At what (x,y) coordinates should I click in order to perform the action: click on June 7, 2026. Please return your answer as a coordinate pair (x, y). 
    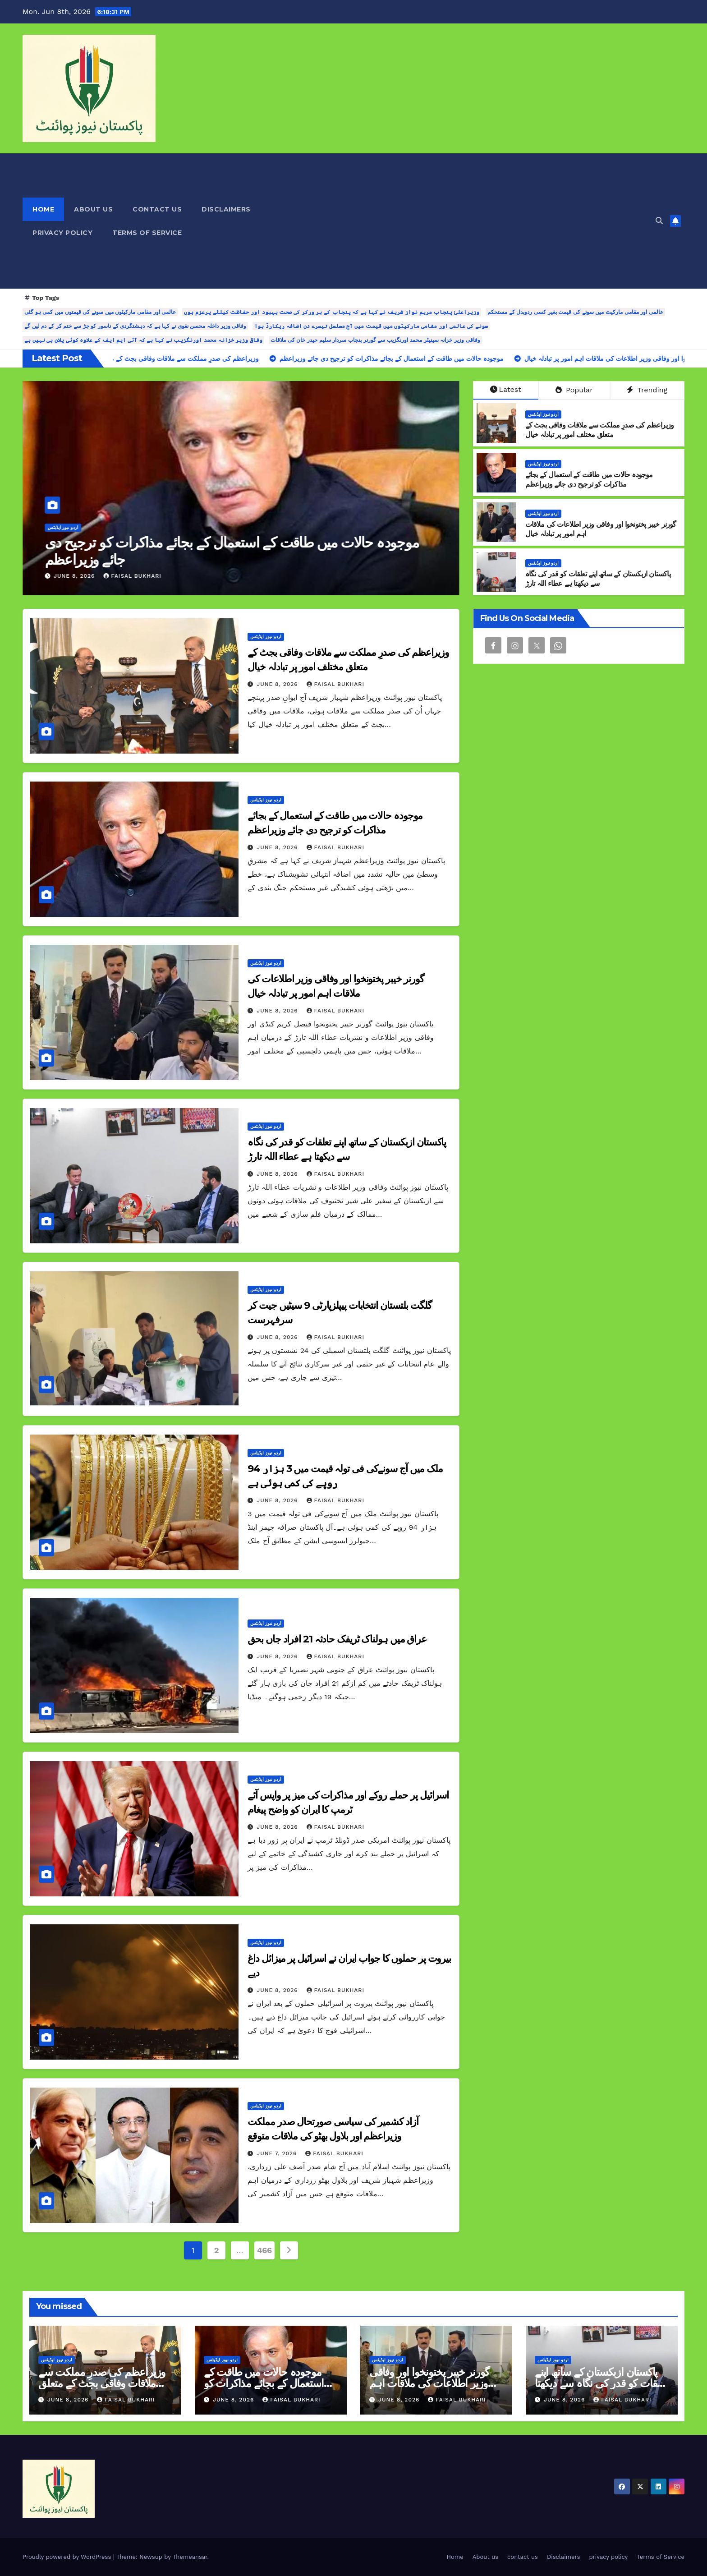
    Looking at the image, I should click on (278, 2153).